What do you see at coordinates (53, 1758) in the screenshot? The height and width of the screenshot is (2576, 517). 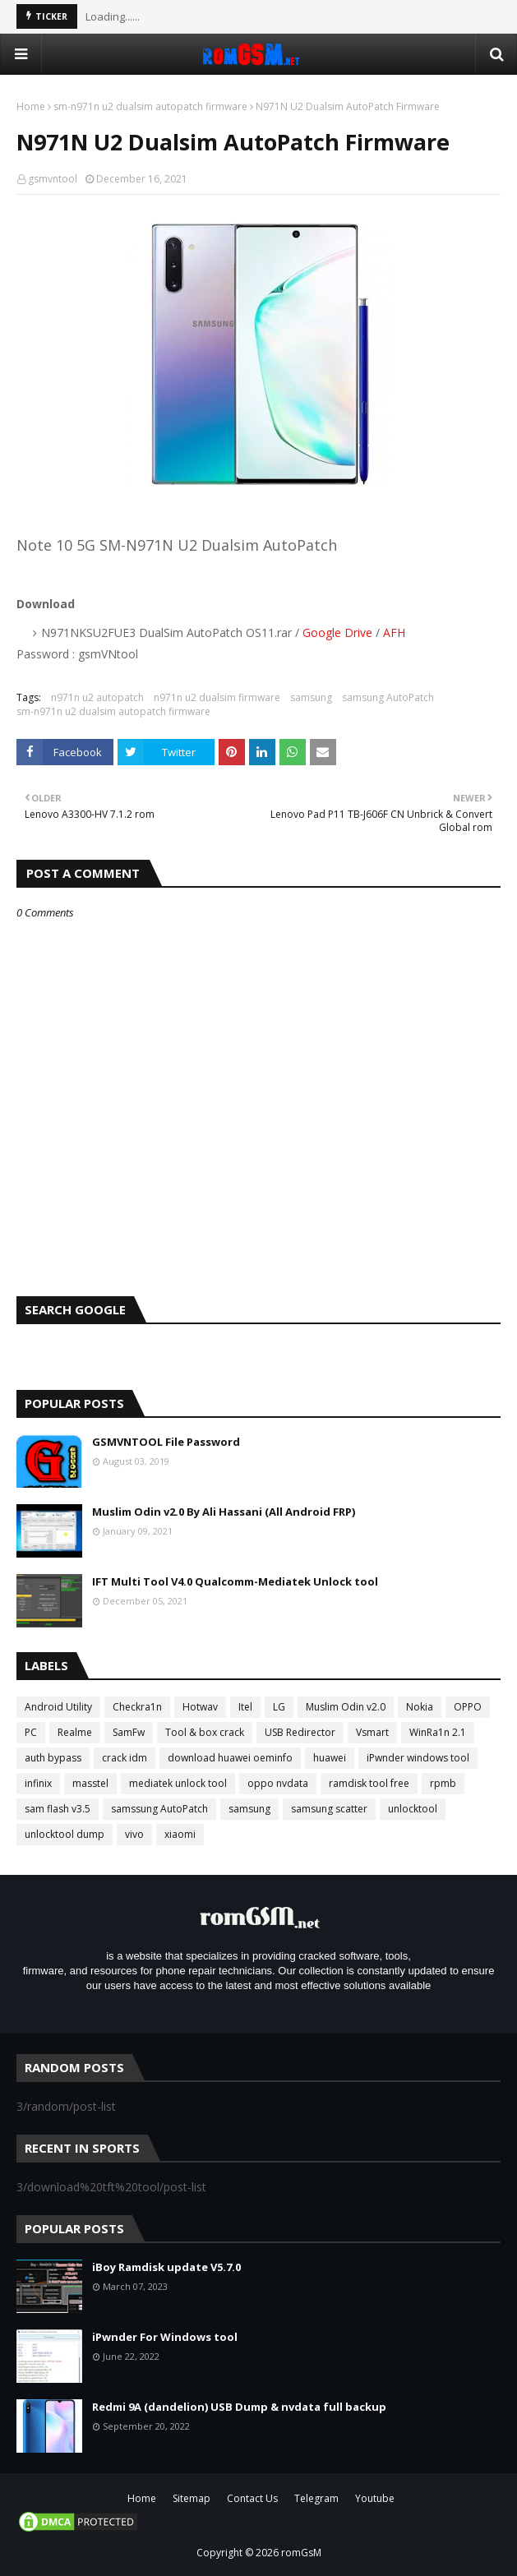 I see `auth bypass` at bounding box center [53, 1758].